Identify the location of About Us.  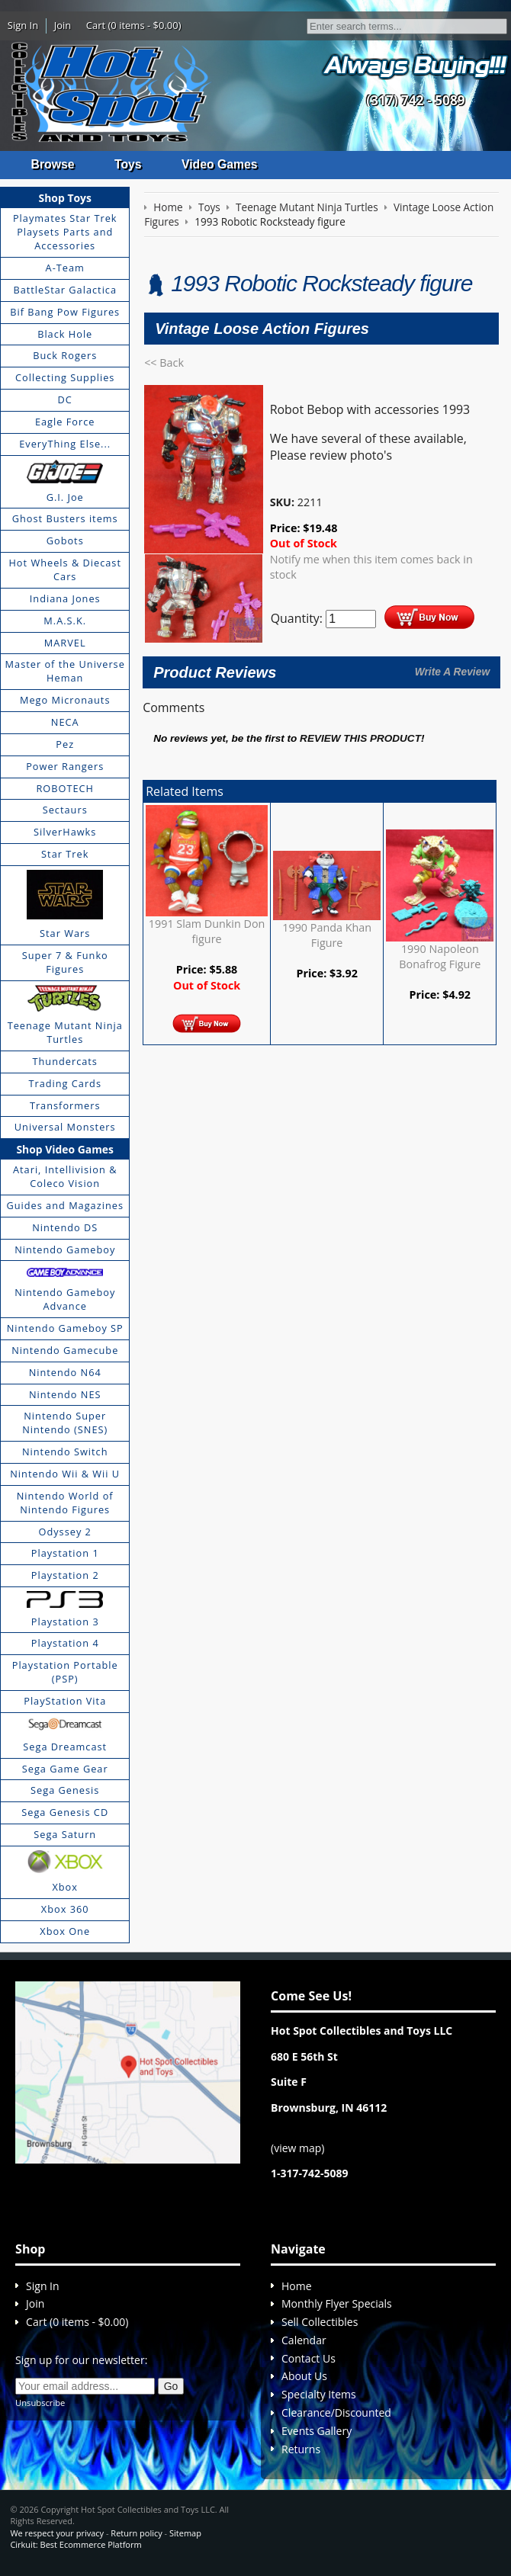
(304, 2376).